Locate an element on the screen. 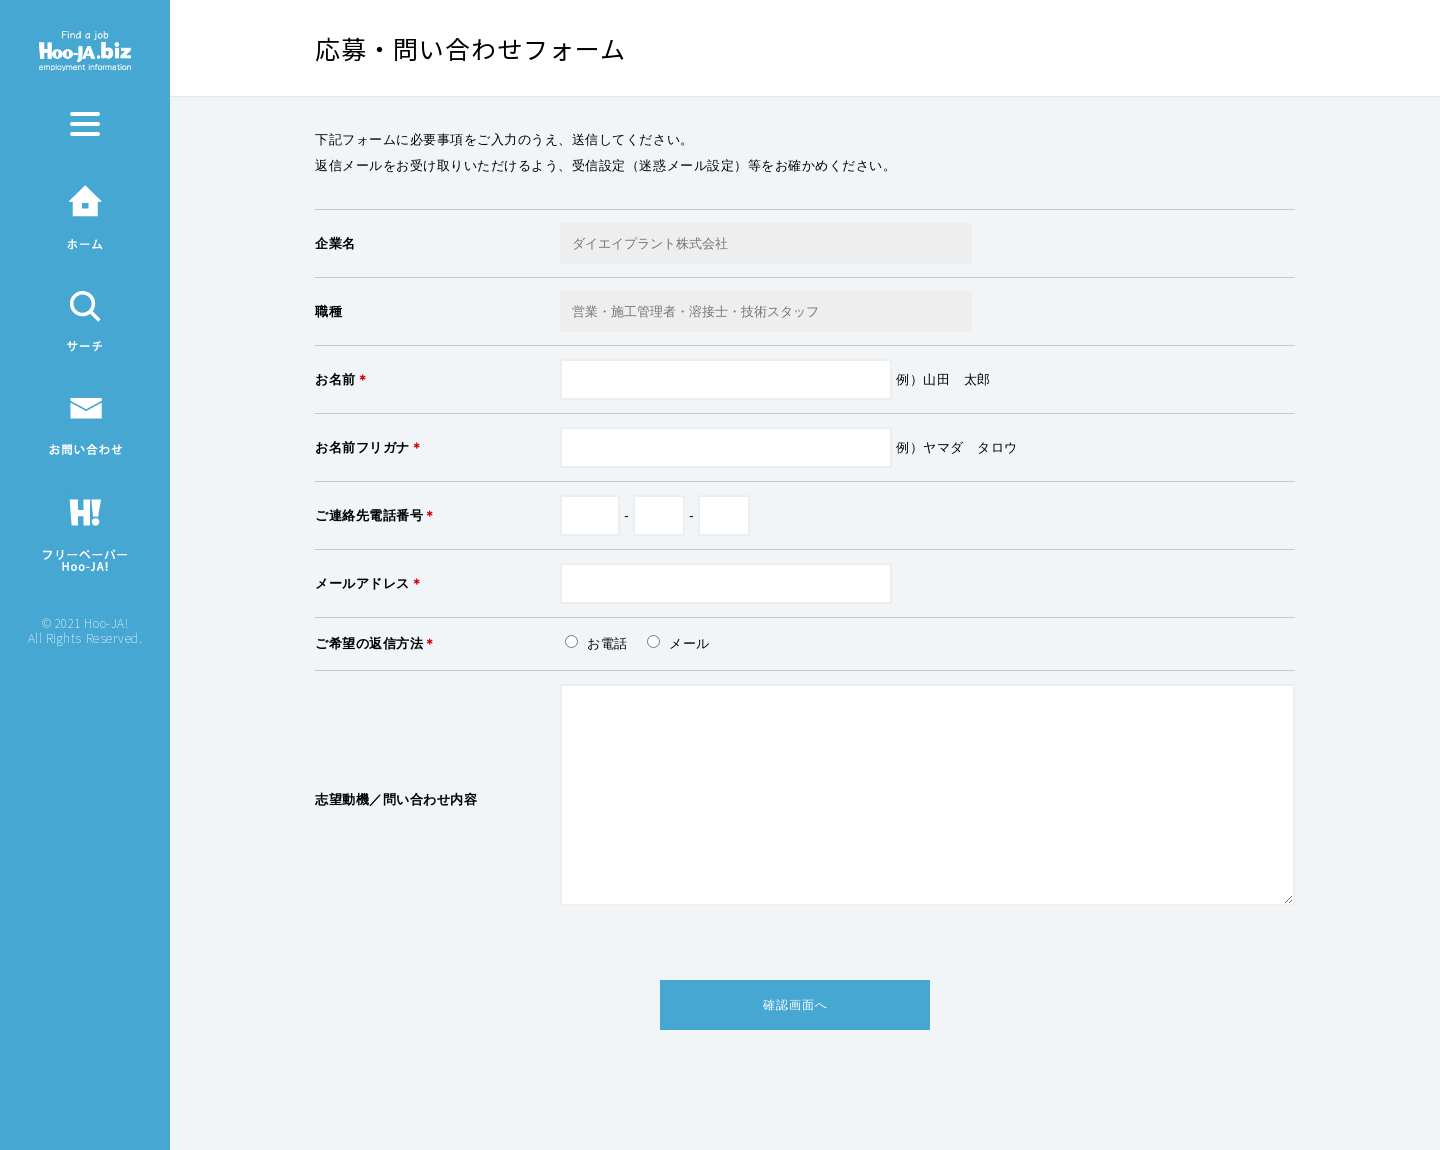 The height and width of the screenshot is (1150, 1440). フリーペーパーHoo-JA! is located at coordinates (85, 527).